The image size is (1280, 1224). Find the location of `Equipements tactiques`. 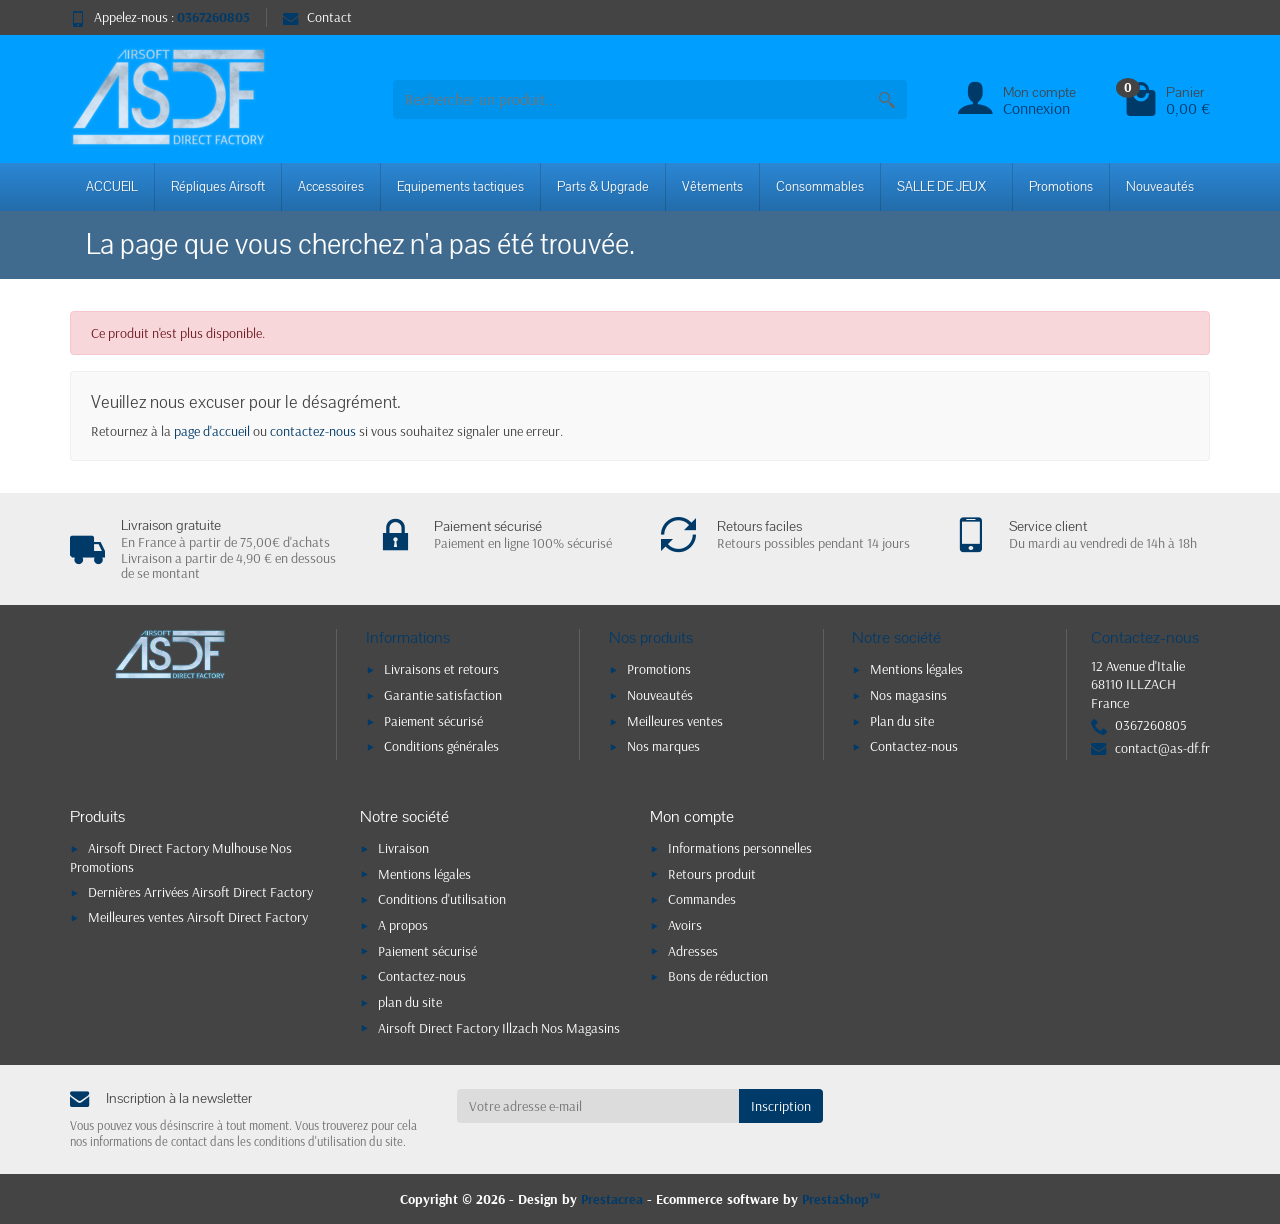

Equipements tactiques is located at coordinates (460, 187).